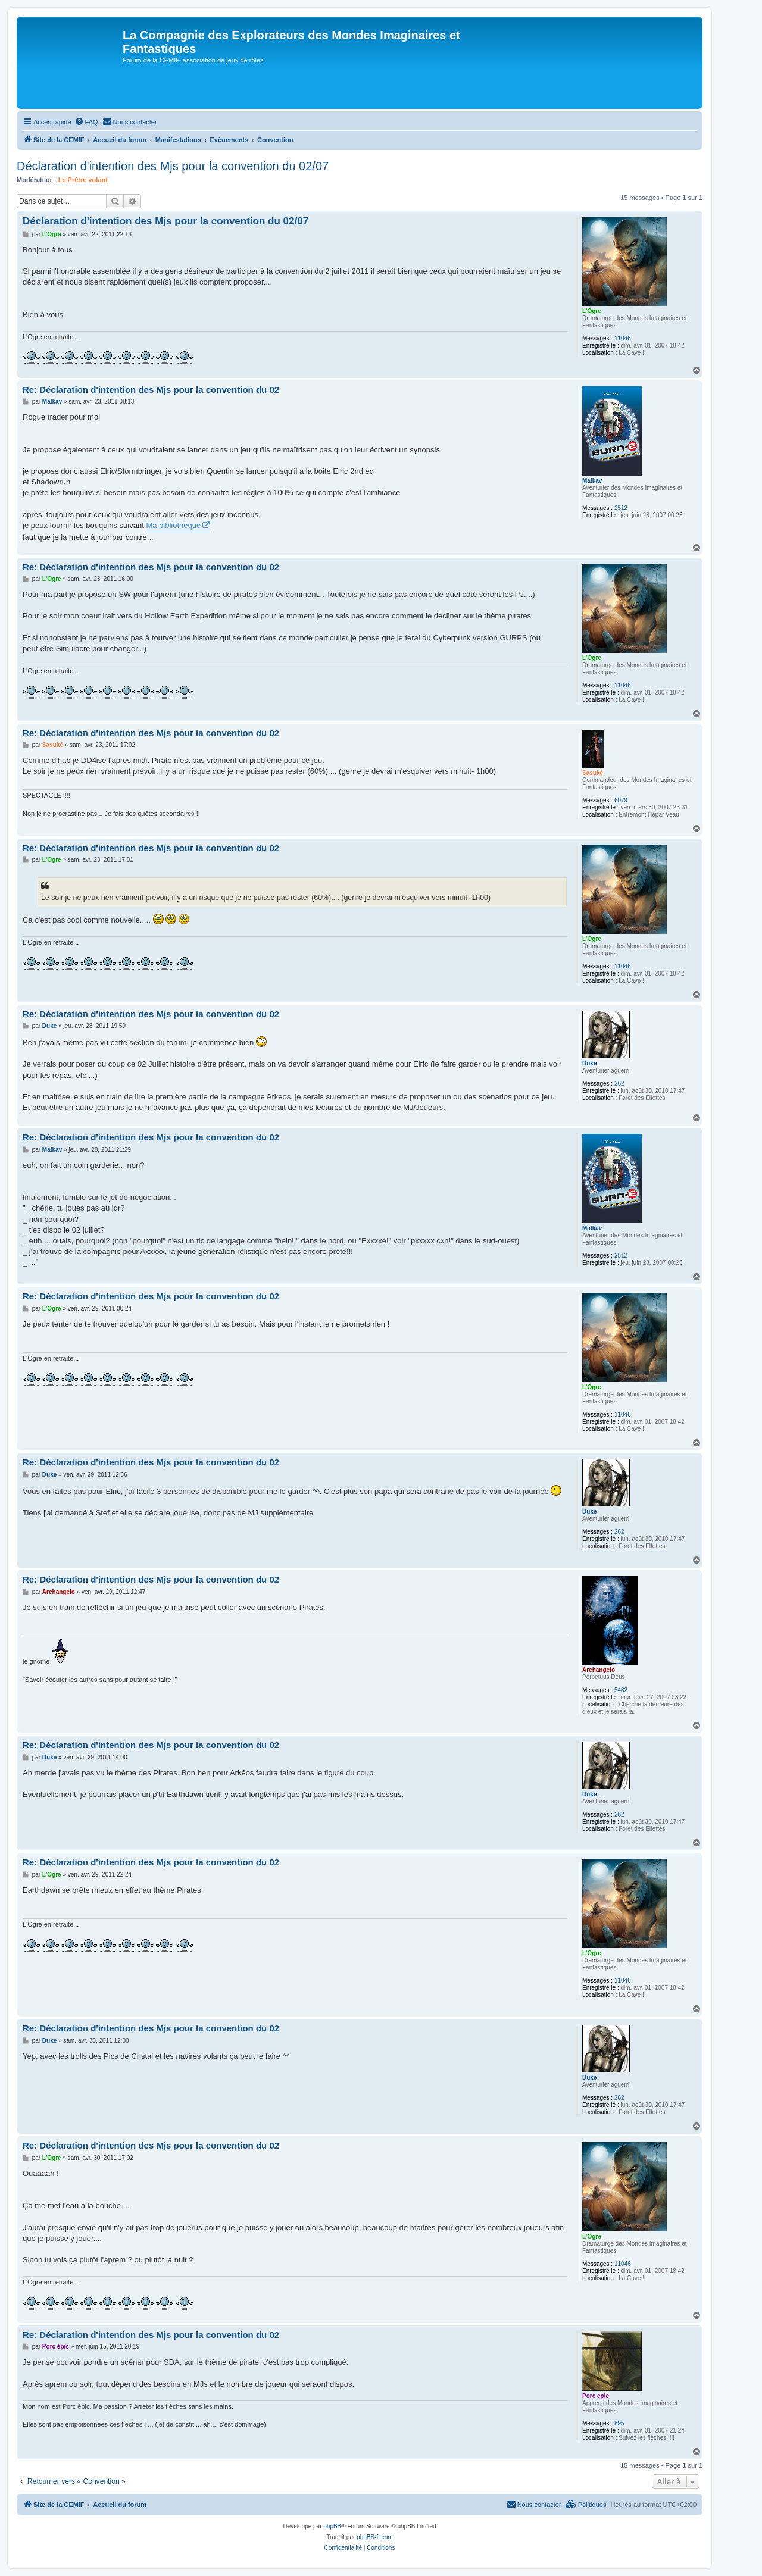 This screenshot has height=2576, width=762. I want to click on Duke, so click(589, 1063).